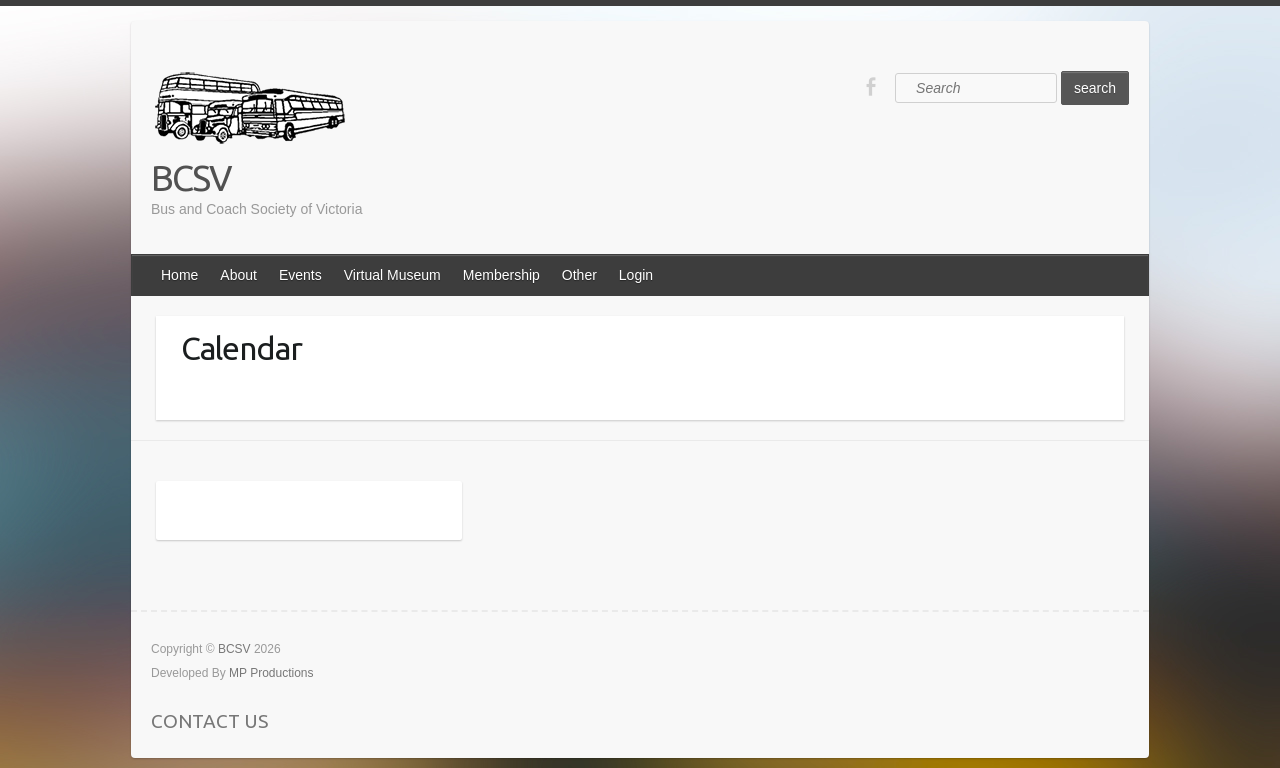  What do you see at coordinates (300, 275) in the screenshot?
I see `Events` at bounding box center [300, 275].